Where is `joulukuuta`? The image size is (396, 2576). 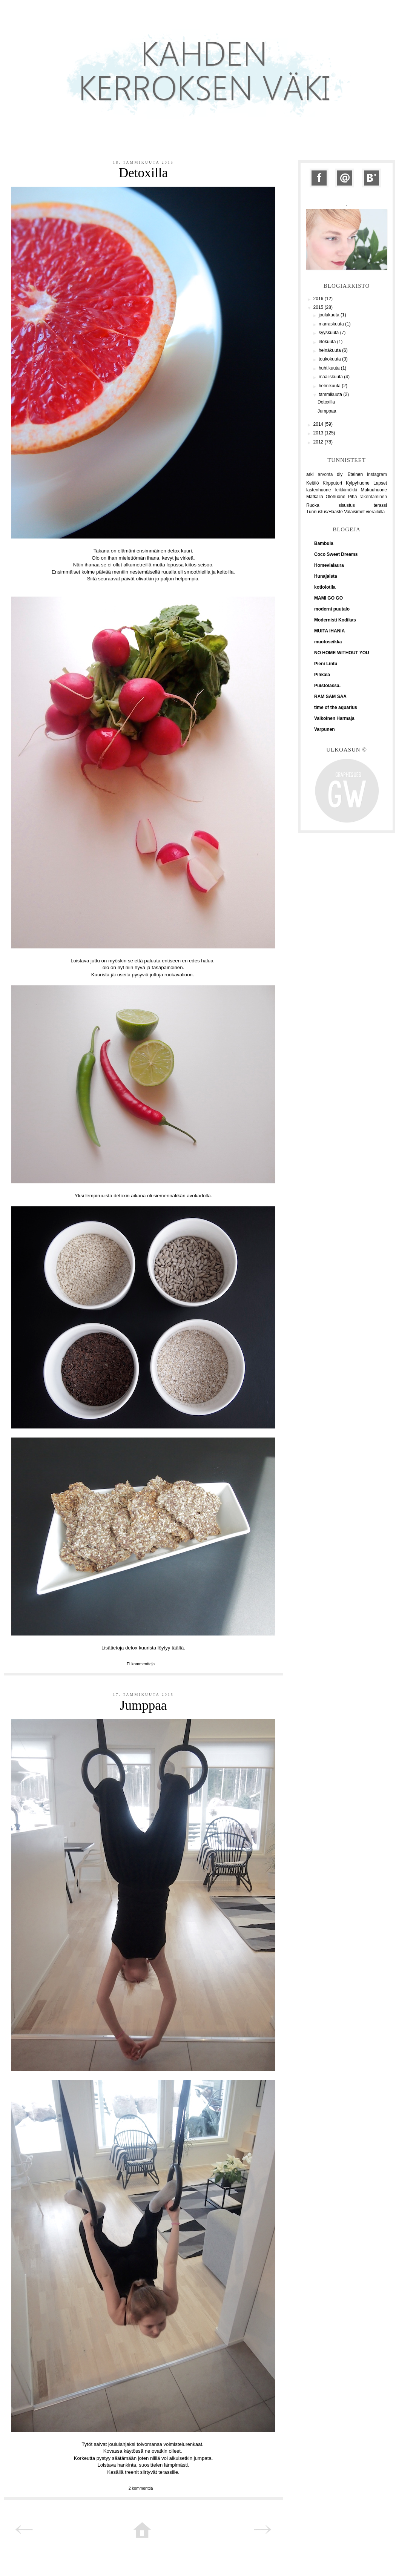
joulukuuta is located at coordinates (330, 315).